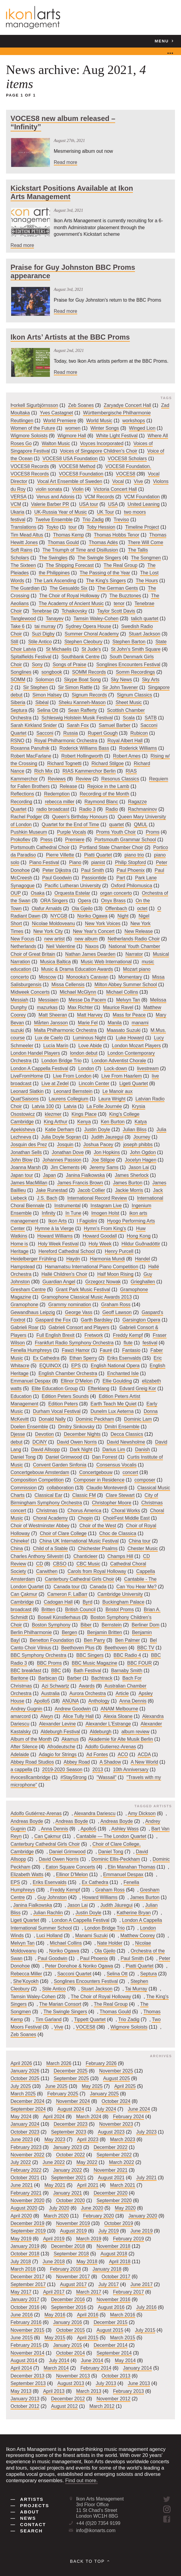 The height and width of the screenshot is (2576, 181). Describe the element at coordinates (89, 1038) in the screenshot. I see `Luminous Night` at that location.